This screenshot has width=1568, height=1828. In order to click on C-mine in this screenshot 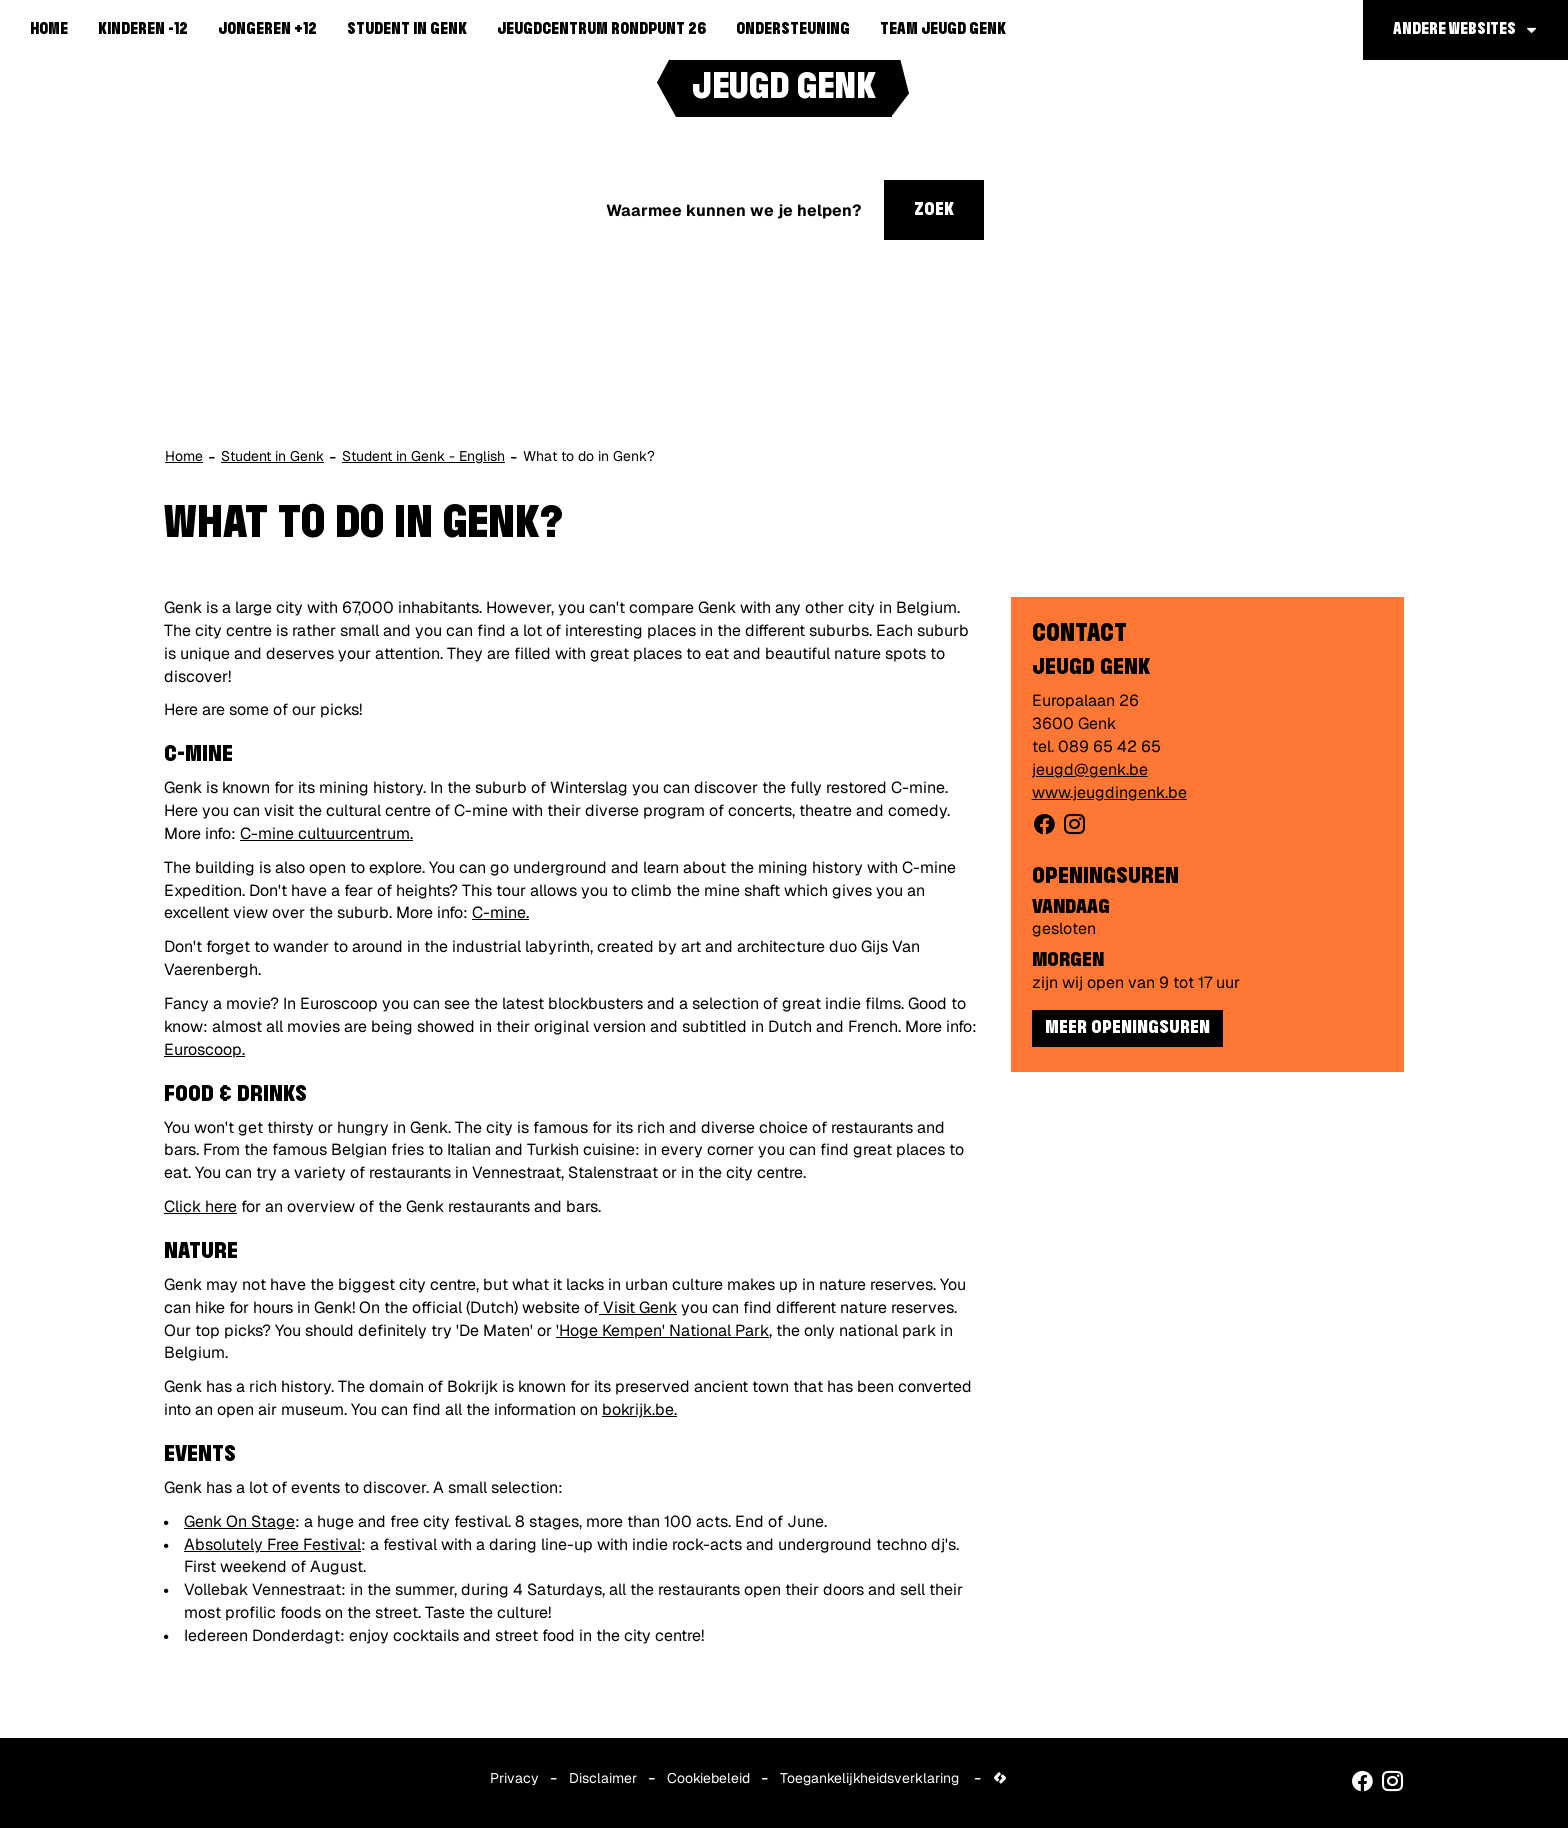, I will do `click(499, 912)`.